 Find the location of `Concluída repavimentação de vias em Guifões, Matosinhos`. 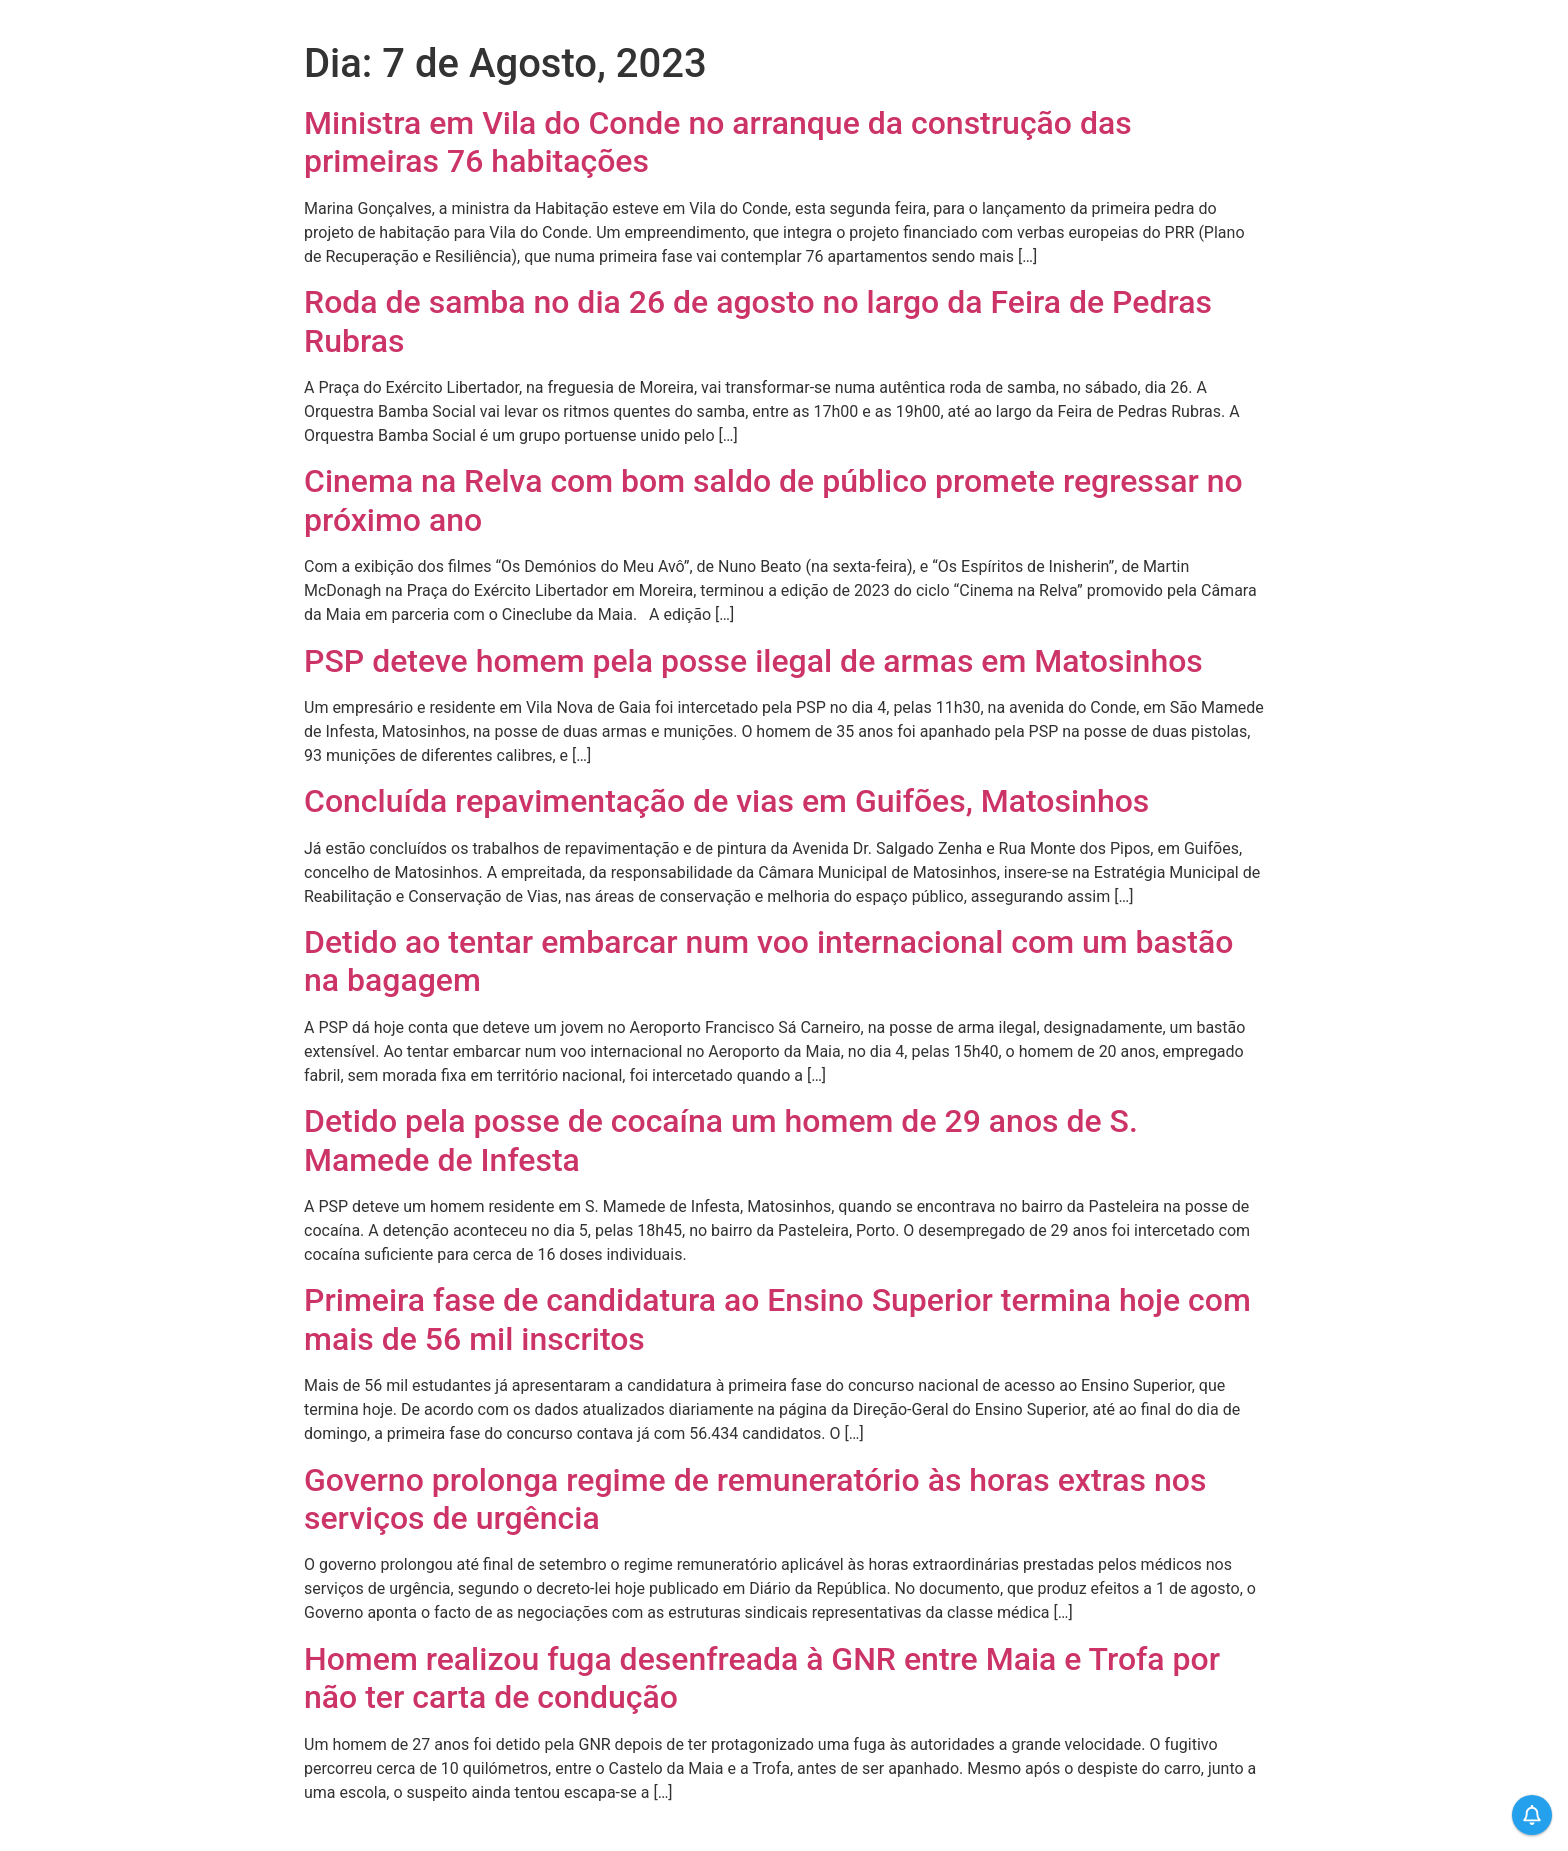

Concluída repavimentação de vias em Guifões, Matosinhos is located at coordinates (726, 801).